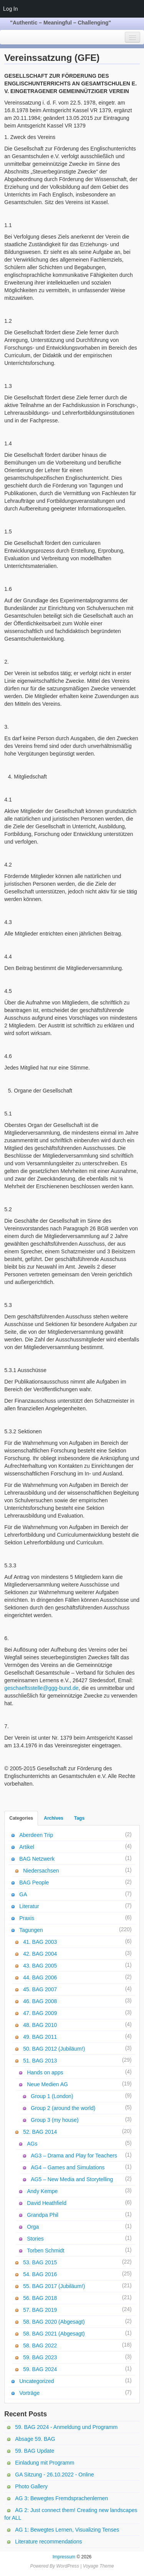 The image size is (144, 2576). I want to click on Tagungen, so click(31, 1930).